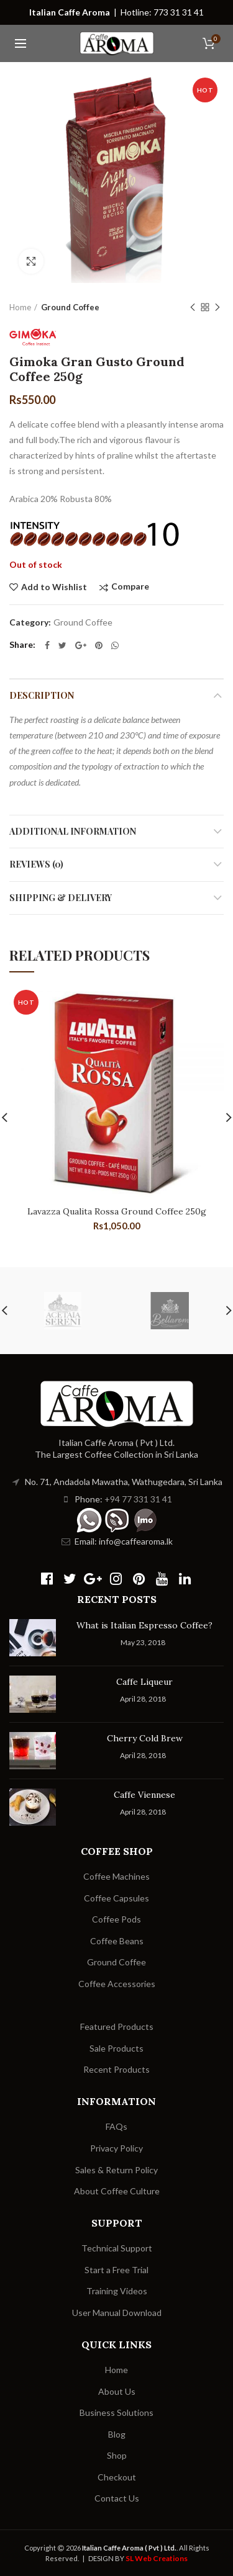 This screenshot has height=2576, width=233. Describe the element at coordinates (116, 2248) in the screenshot. I see `Technical Support` at that location.